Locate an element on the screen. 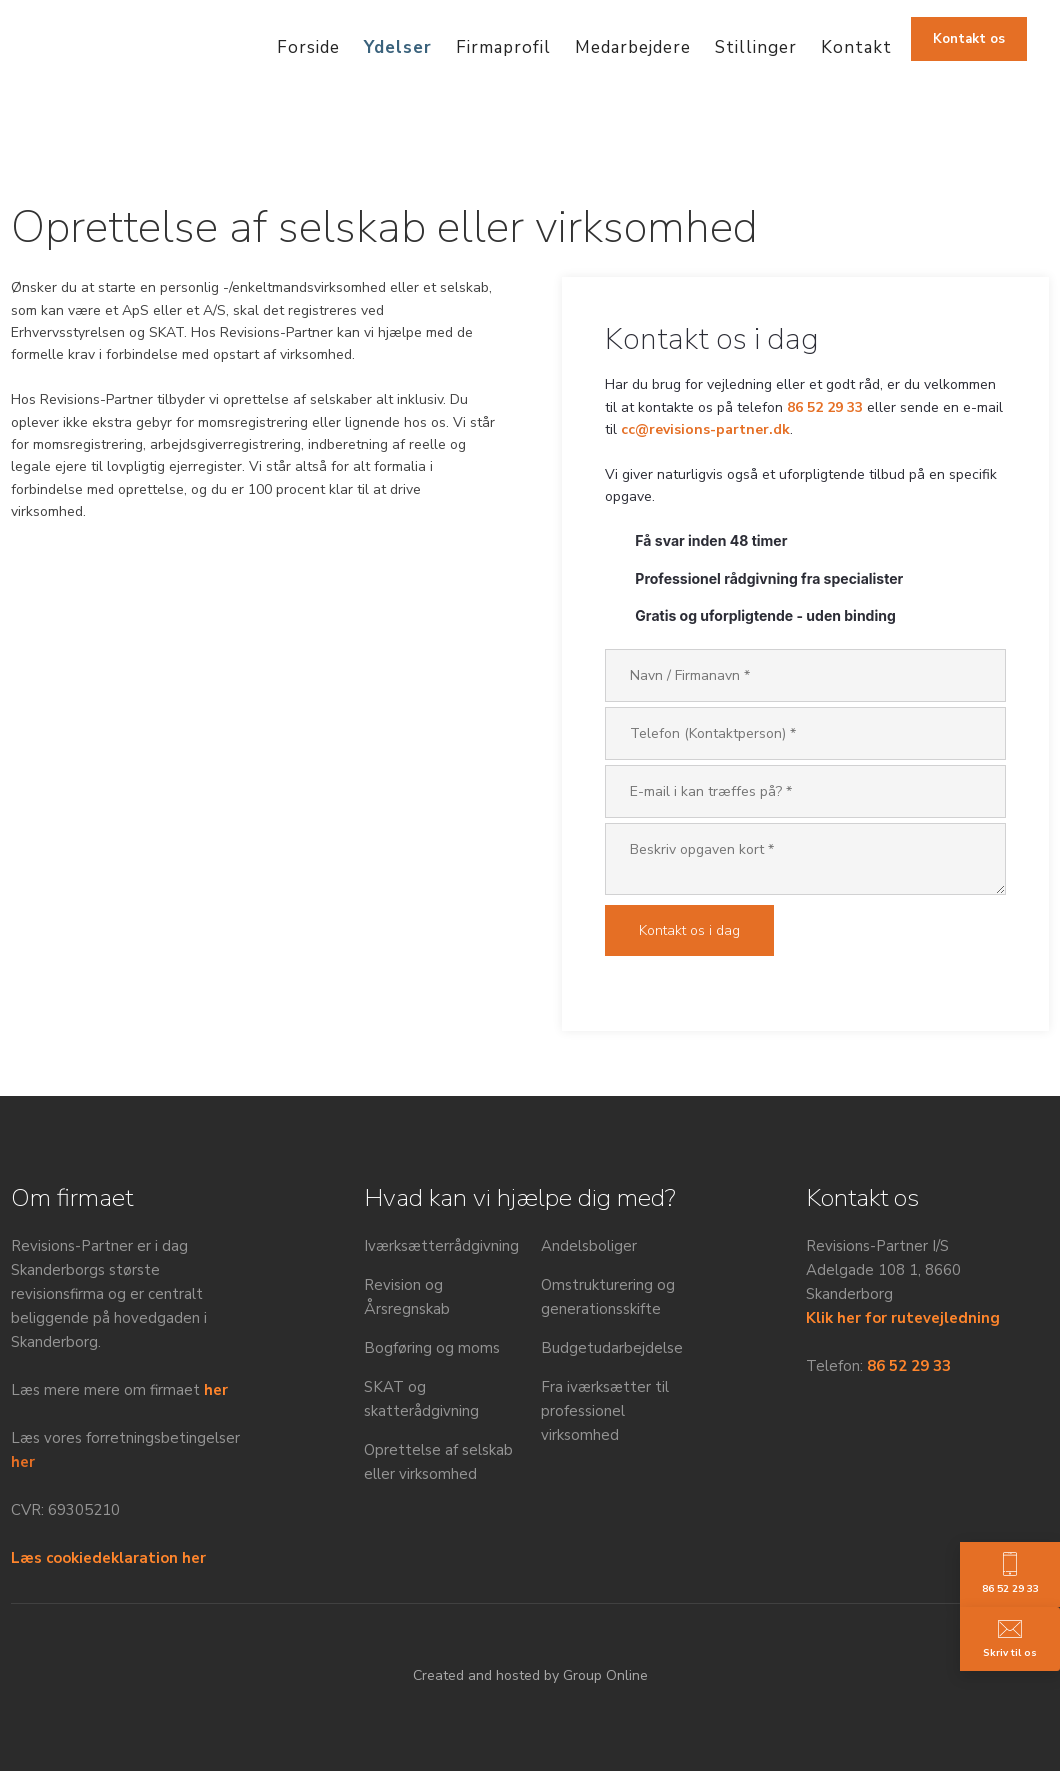 The image size is (1060, 1771). ​Kontakt os is located at coordinates (969, 39).